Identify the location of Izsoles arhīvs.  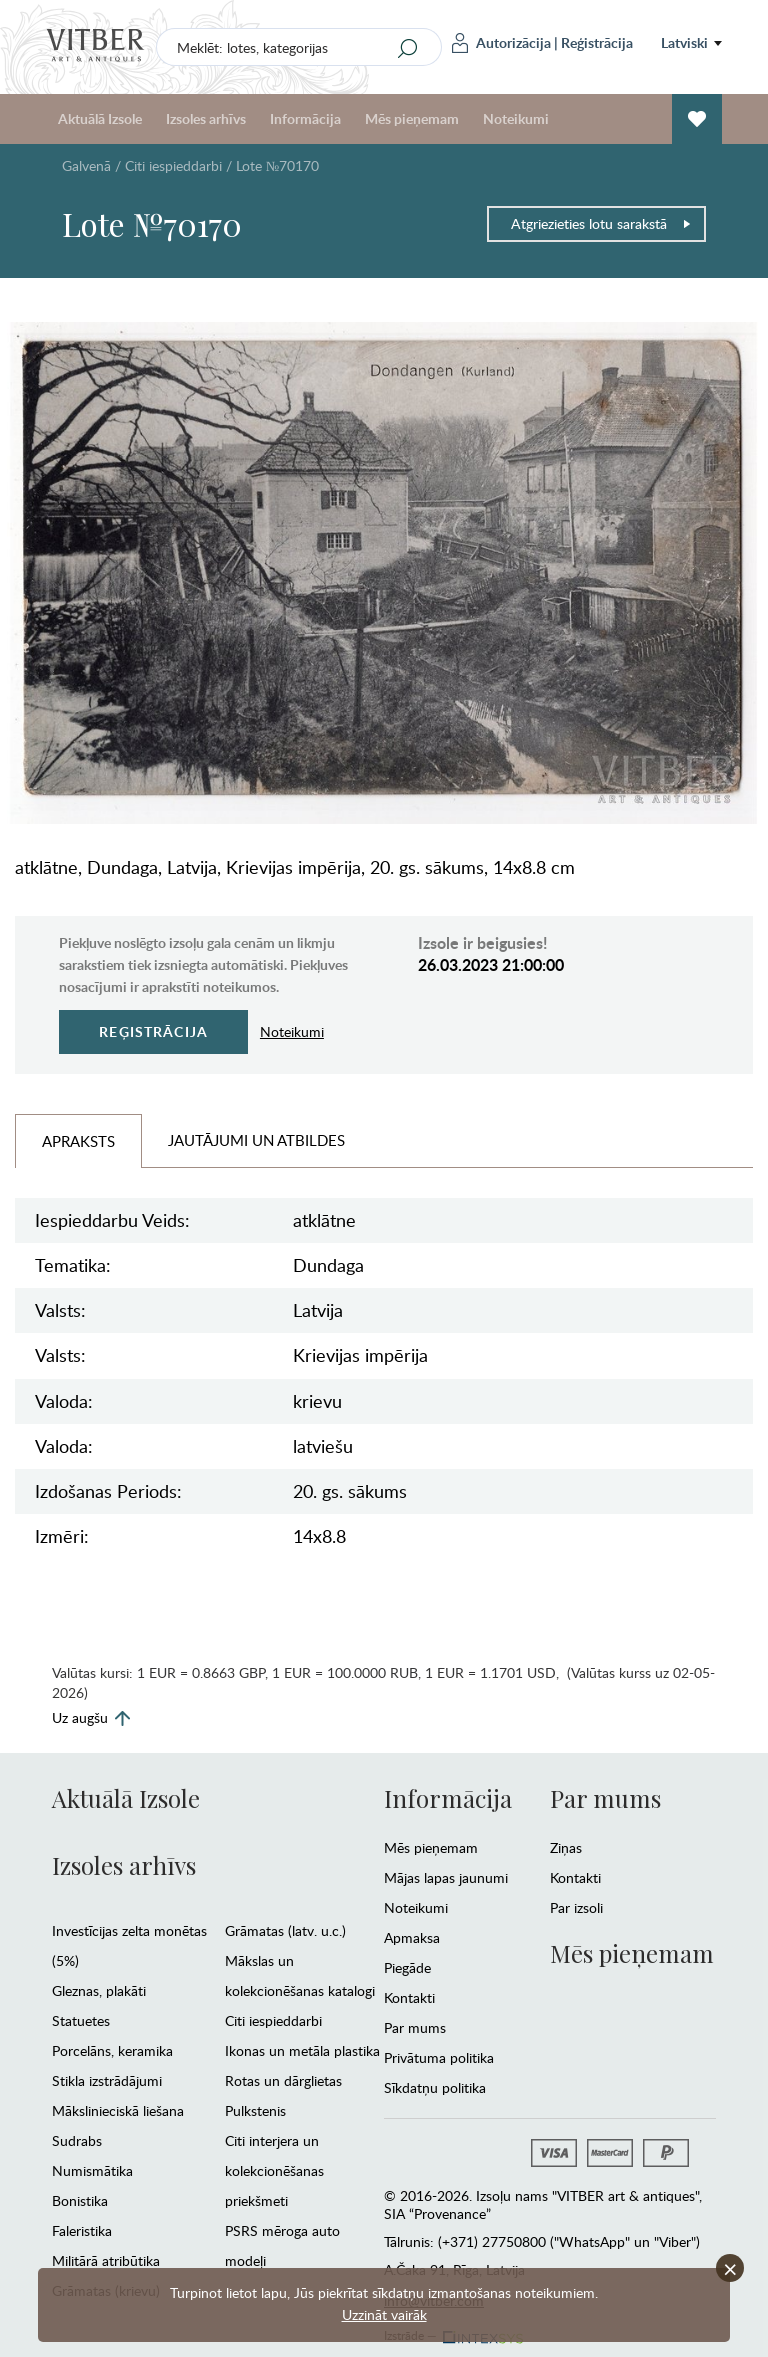
(206, 118).